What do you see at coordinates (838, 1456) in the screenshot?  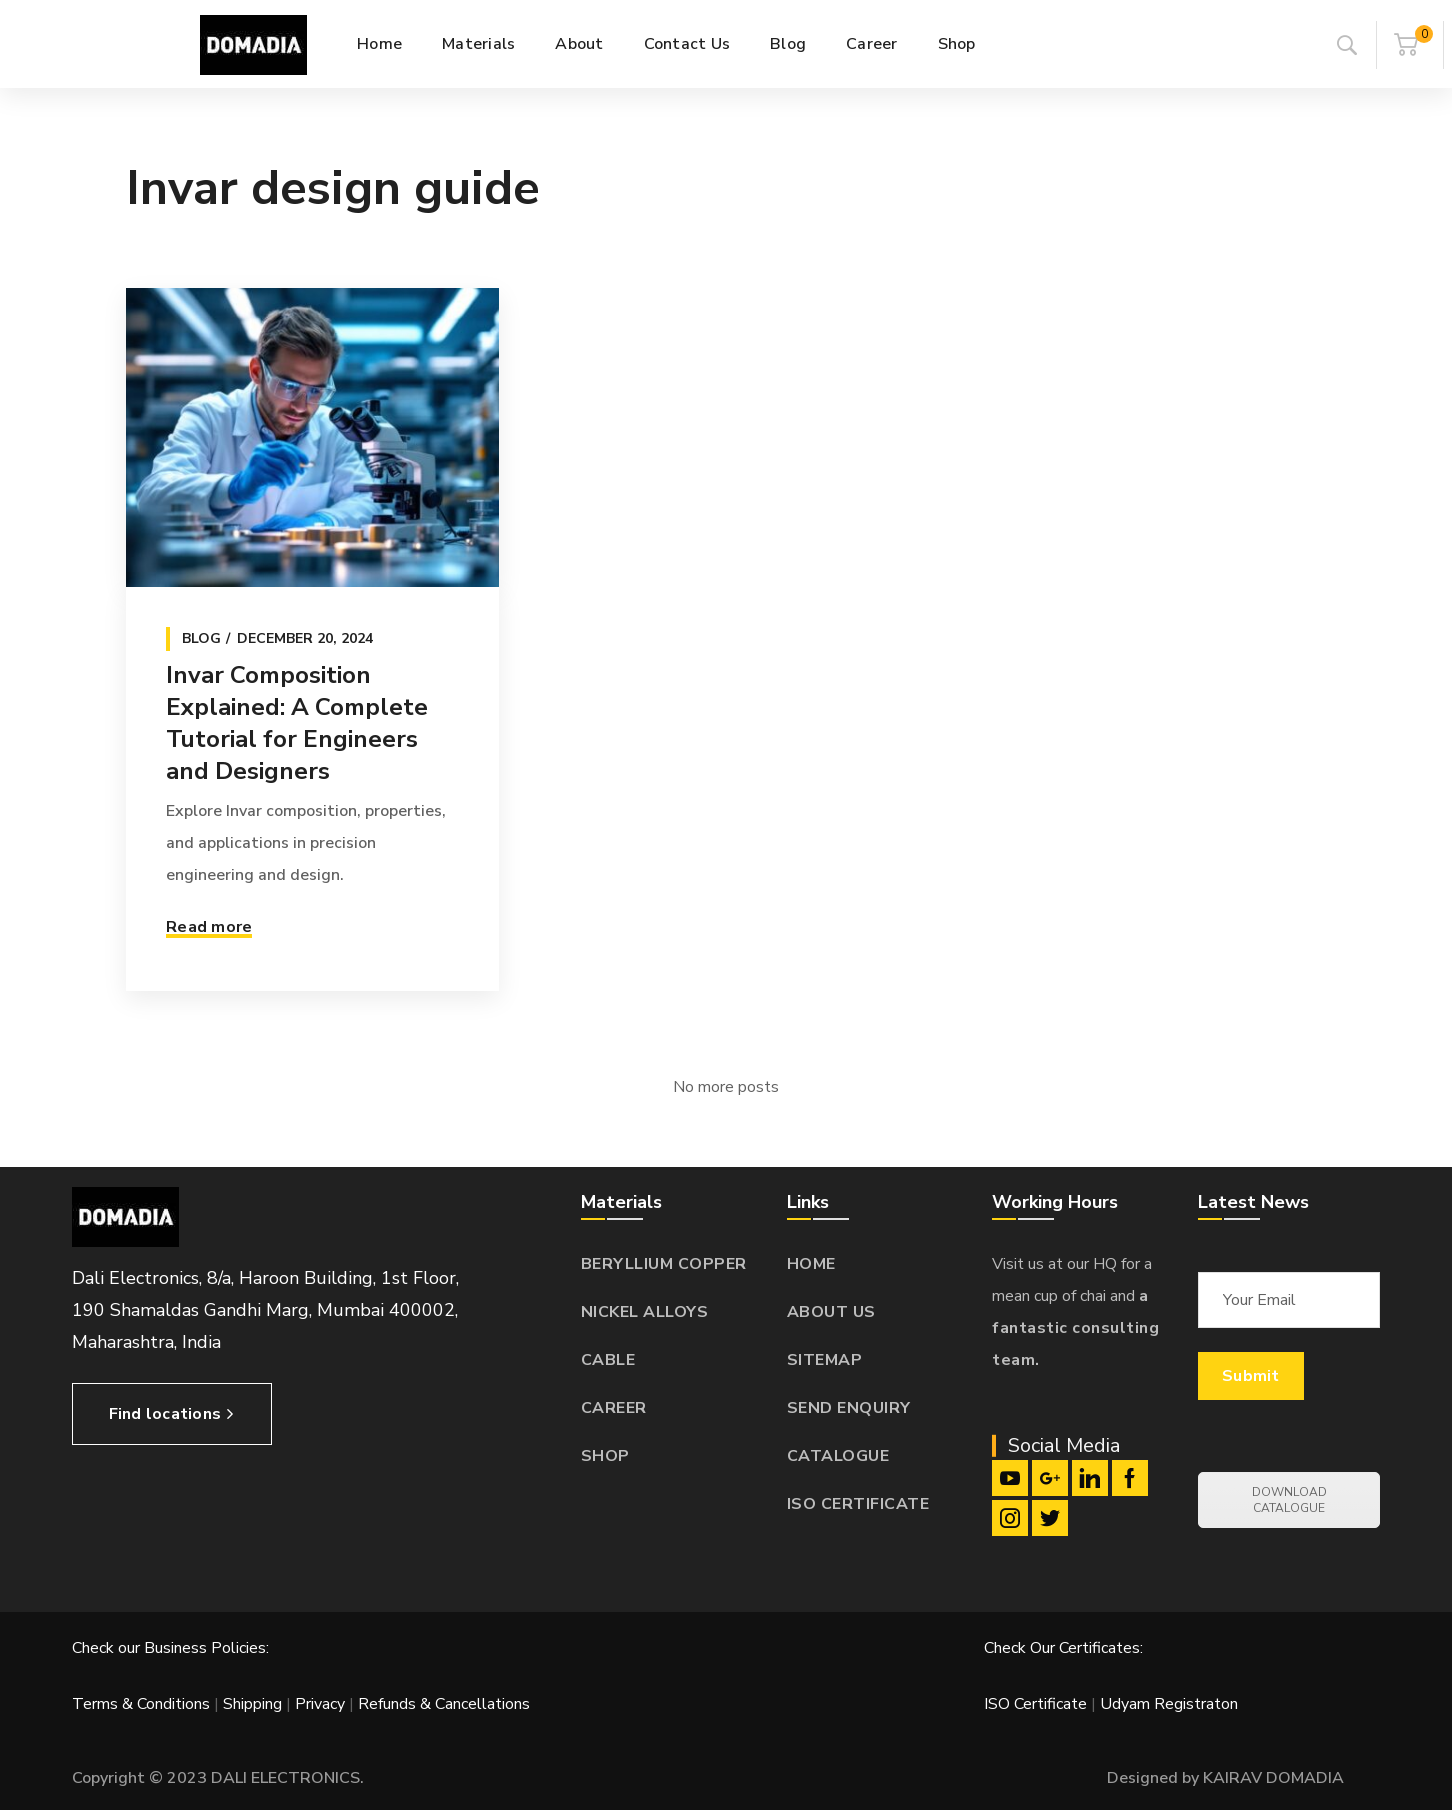 I see `CATALOGUE` at bounding box center [838, 1456].